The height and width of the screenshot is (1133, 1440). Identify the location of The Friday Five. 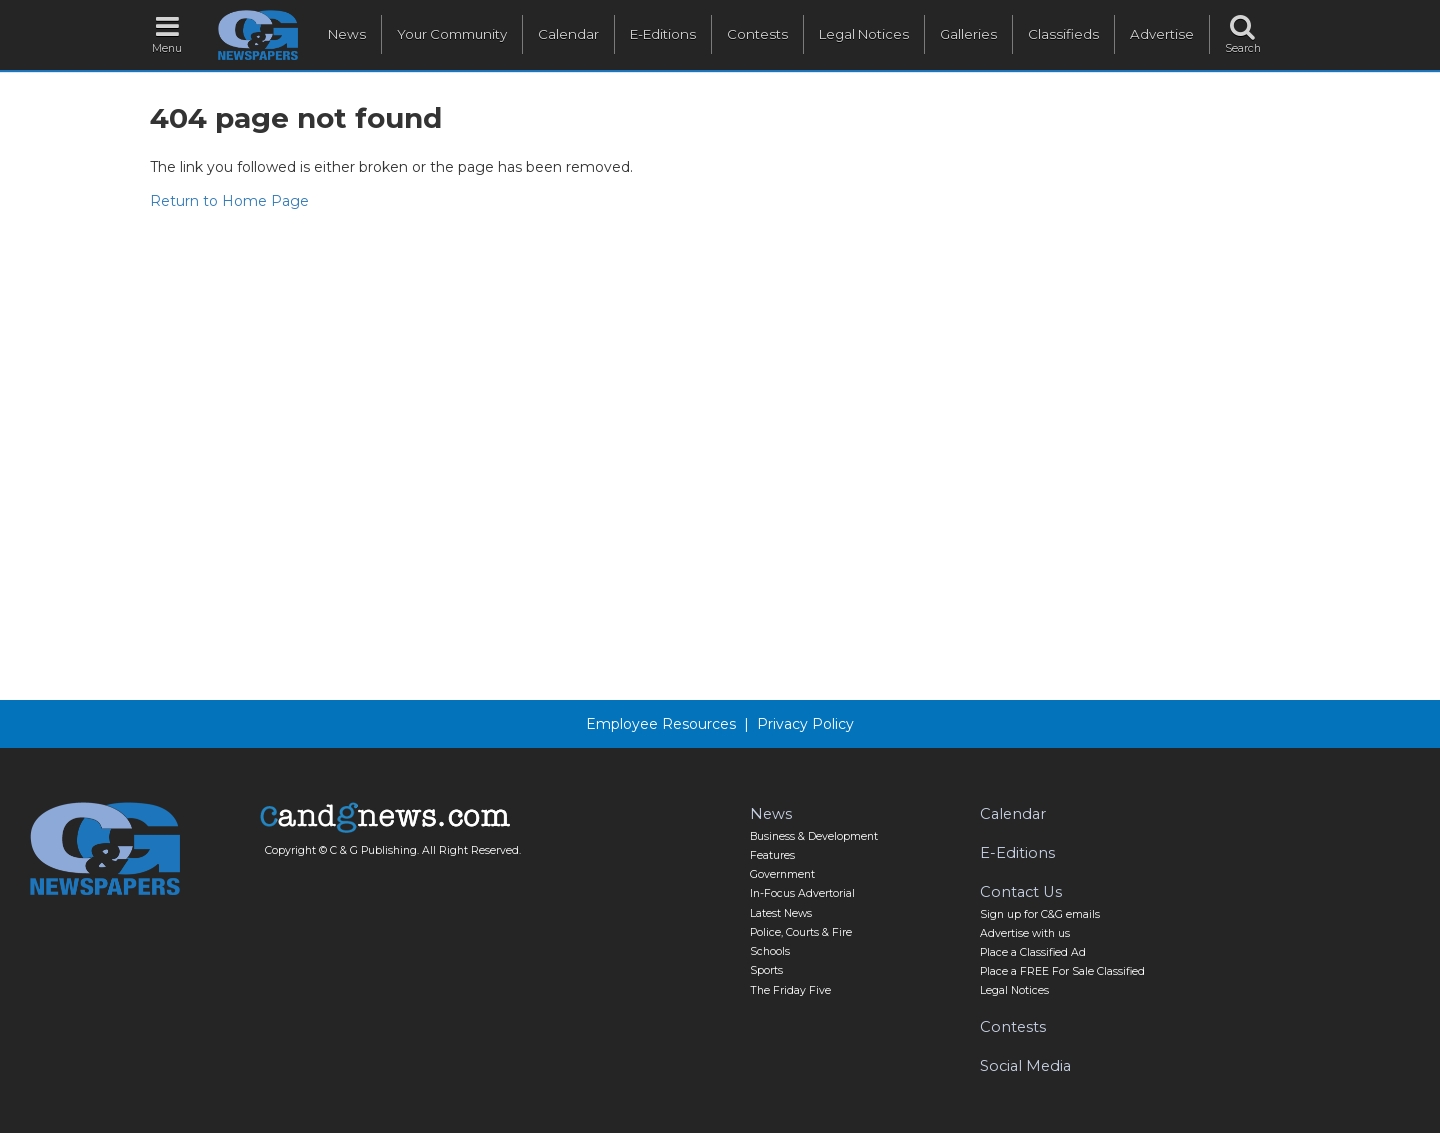
(790, 990).